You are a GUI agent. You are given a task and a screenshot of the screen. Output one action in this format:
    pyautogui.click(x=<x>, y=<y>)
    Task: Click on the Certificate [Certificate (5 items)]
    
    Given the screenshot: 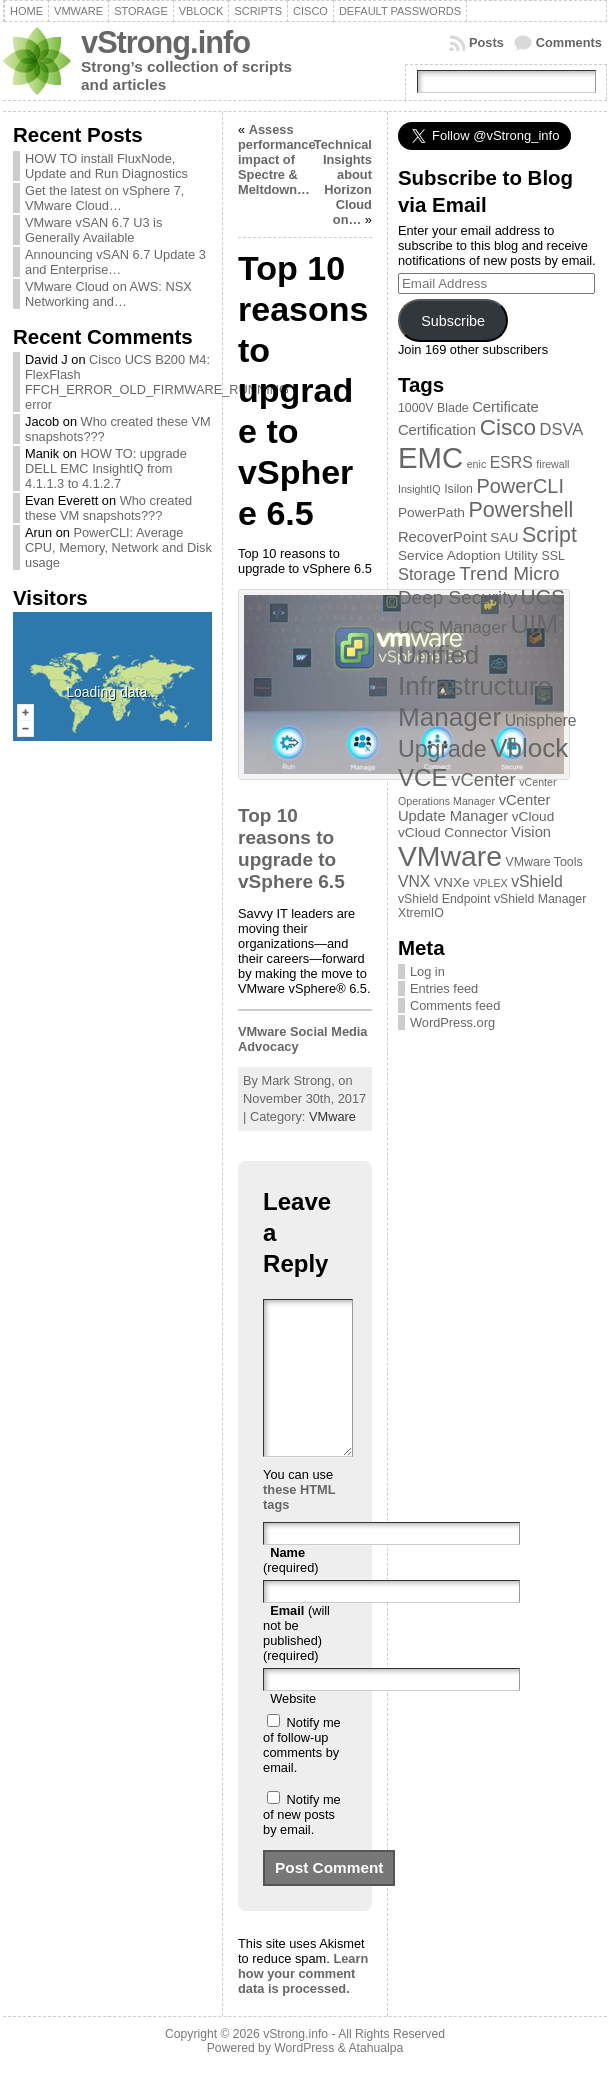 What is the action you would take?
    pyautogui.click(x=505, y=407)
    